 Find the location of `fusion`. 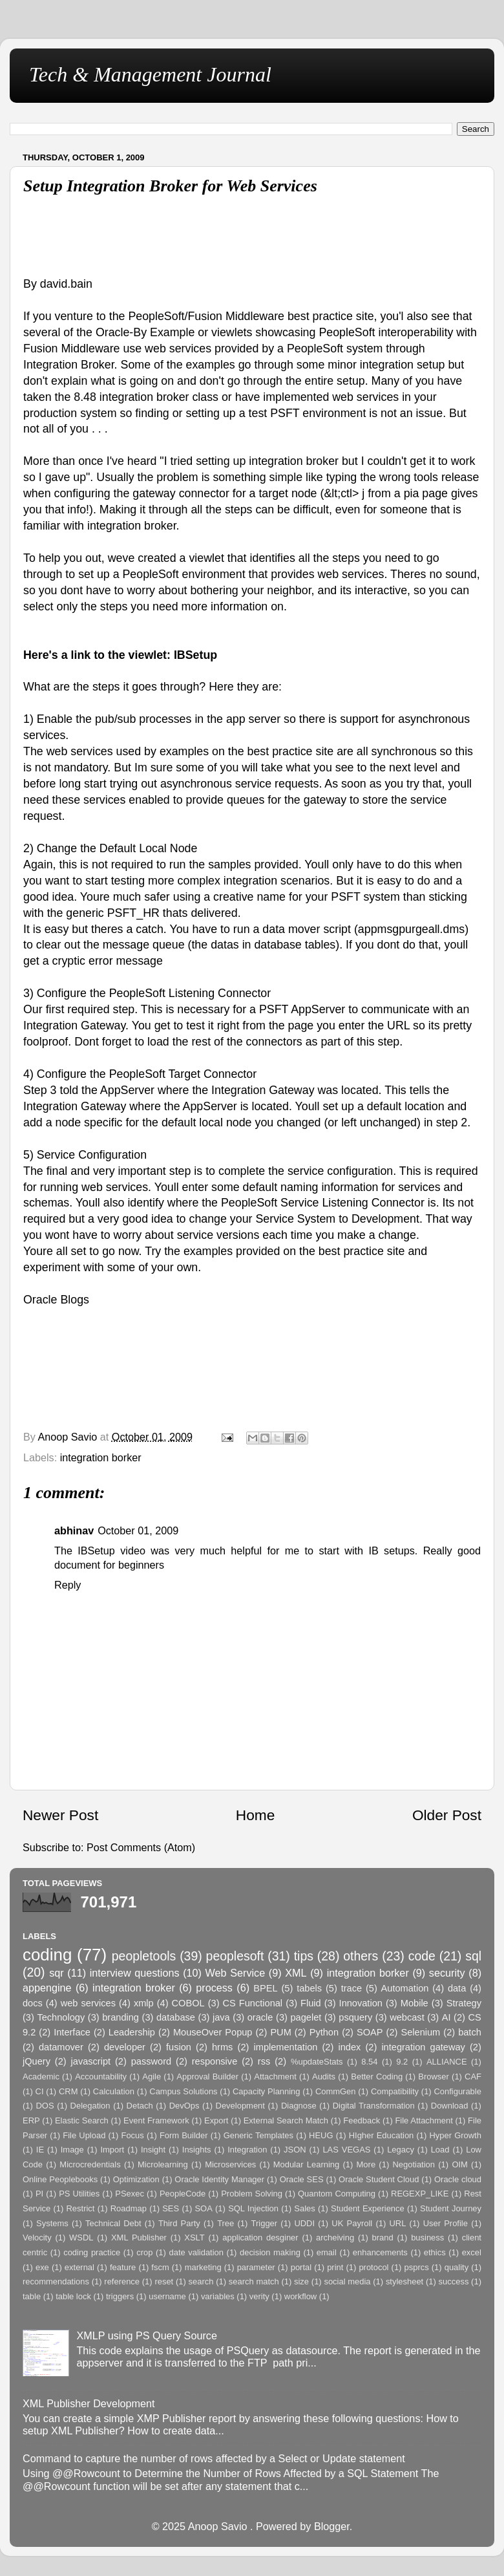

fusion is located at coordinates (178, 2047).